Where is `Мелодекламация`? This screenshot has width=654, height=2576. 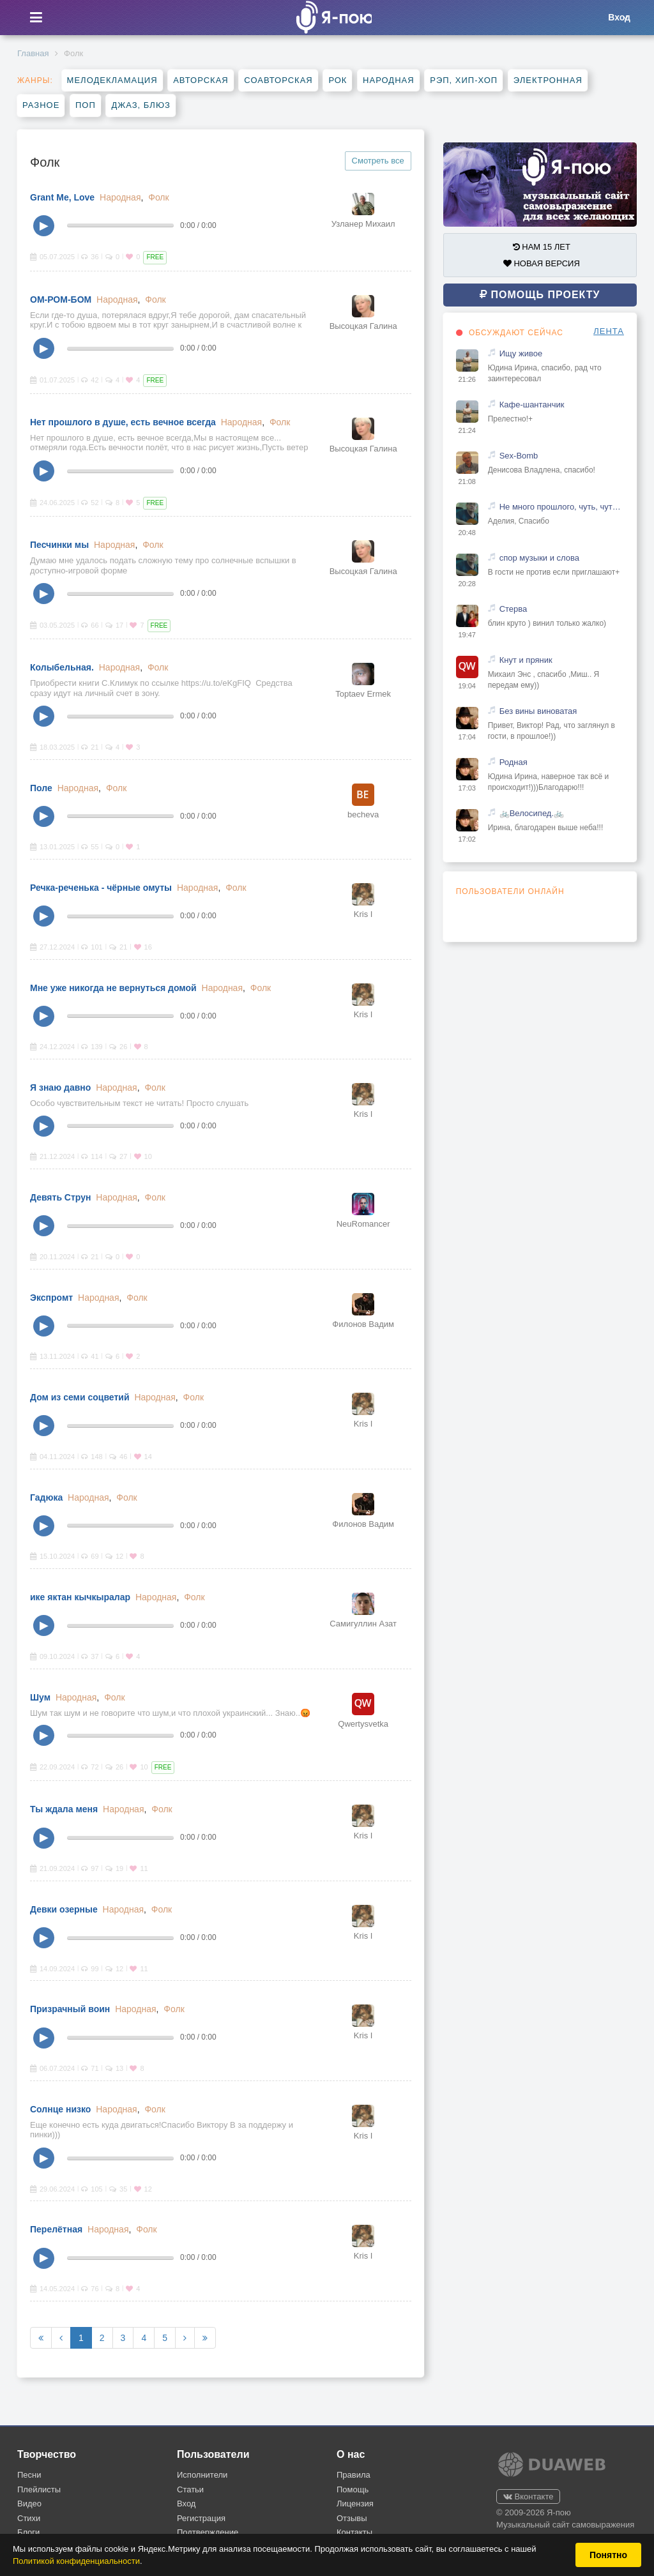 Мелодекламация is located at coordinates (112, 80).